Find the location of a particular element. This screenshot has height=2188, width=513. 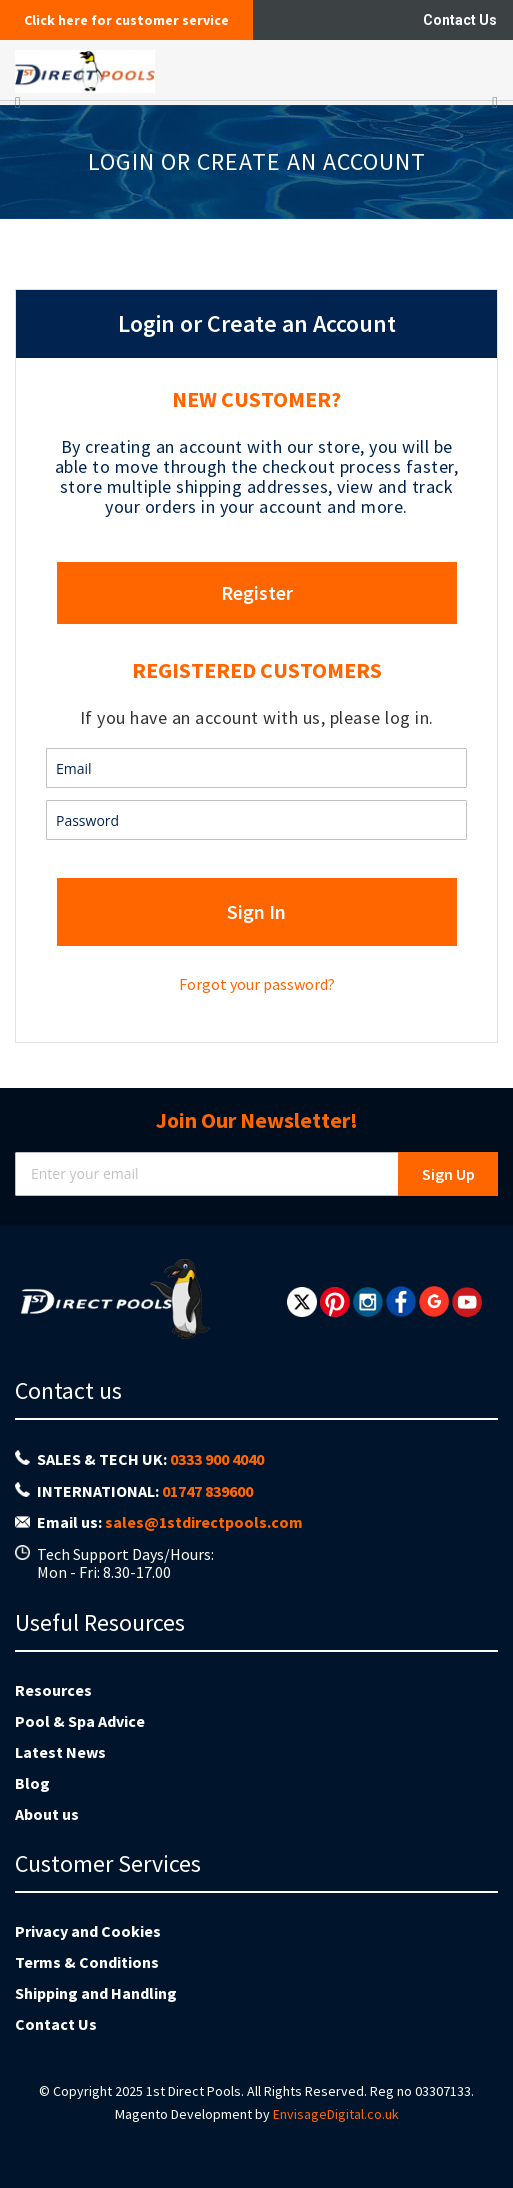

EnvisageDigital.co.uk is located at coordinates (336, 2114).